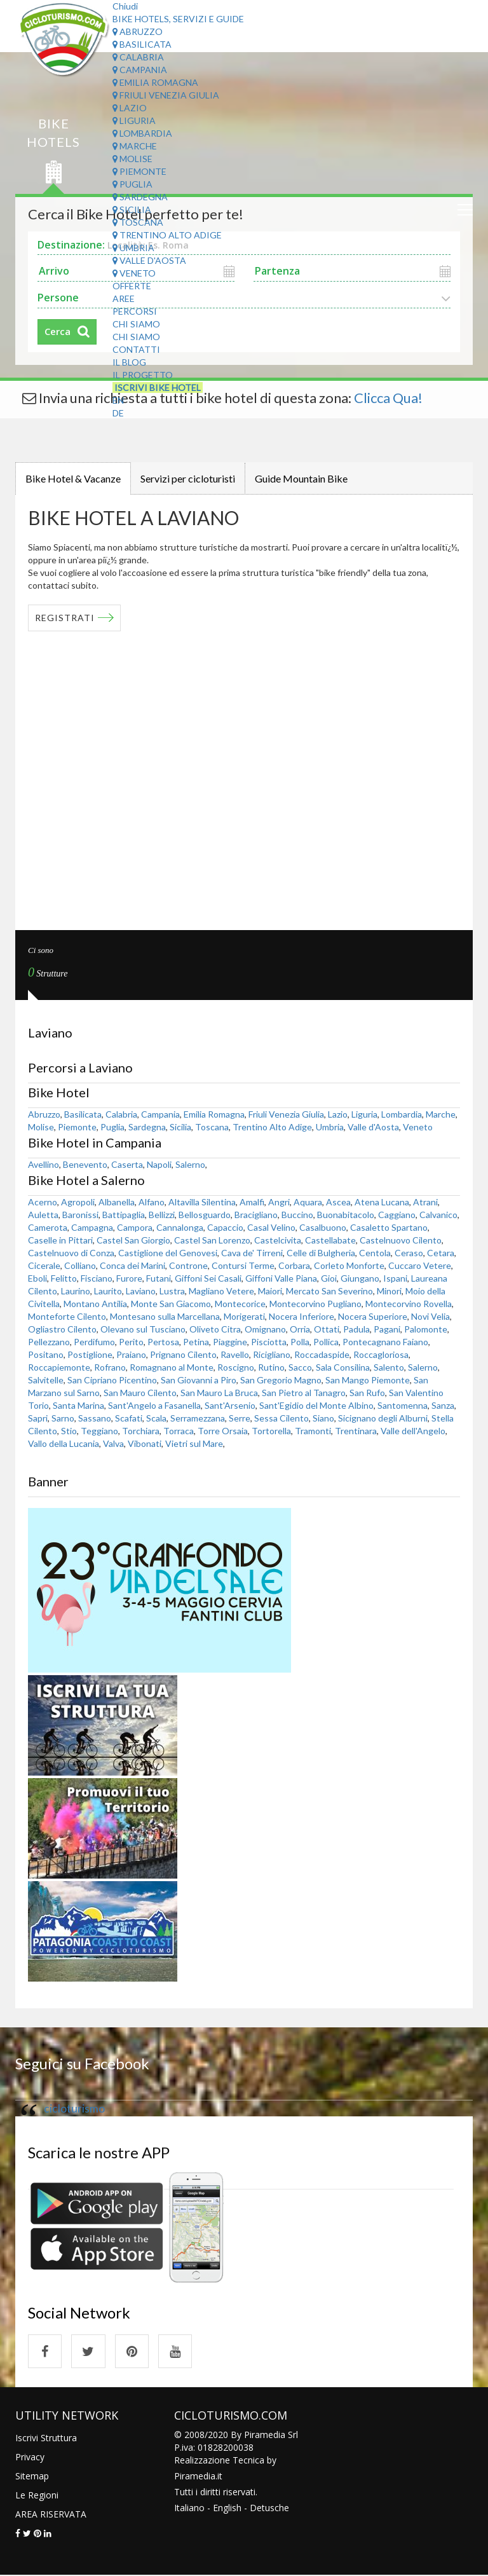  I want to click on Vibonati, so click(144, 1442).